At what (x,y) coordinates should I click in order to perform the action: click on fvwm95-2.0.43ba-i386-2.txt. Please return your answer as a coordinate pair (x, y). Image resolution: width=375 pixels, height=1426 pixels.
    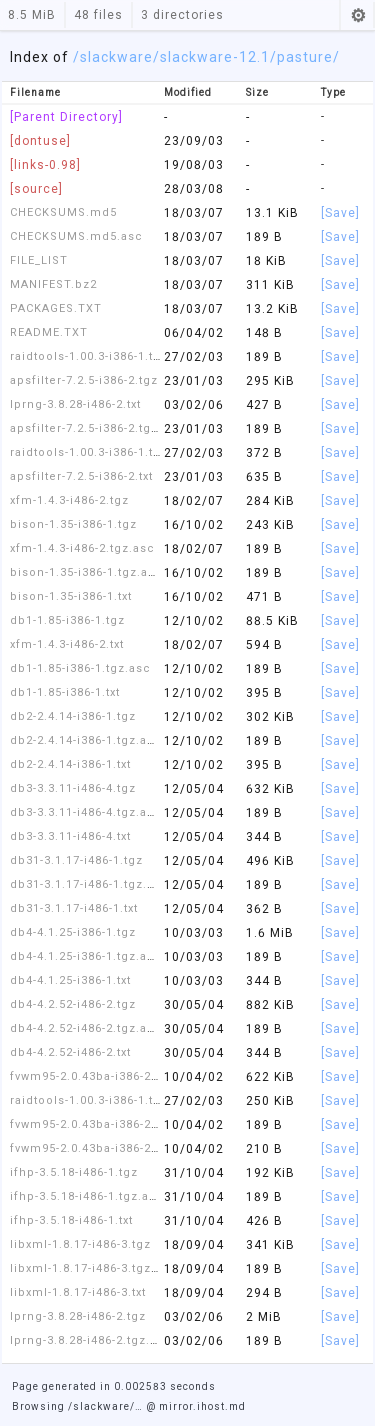
    Looking at the image, I should click on (89, 1148).